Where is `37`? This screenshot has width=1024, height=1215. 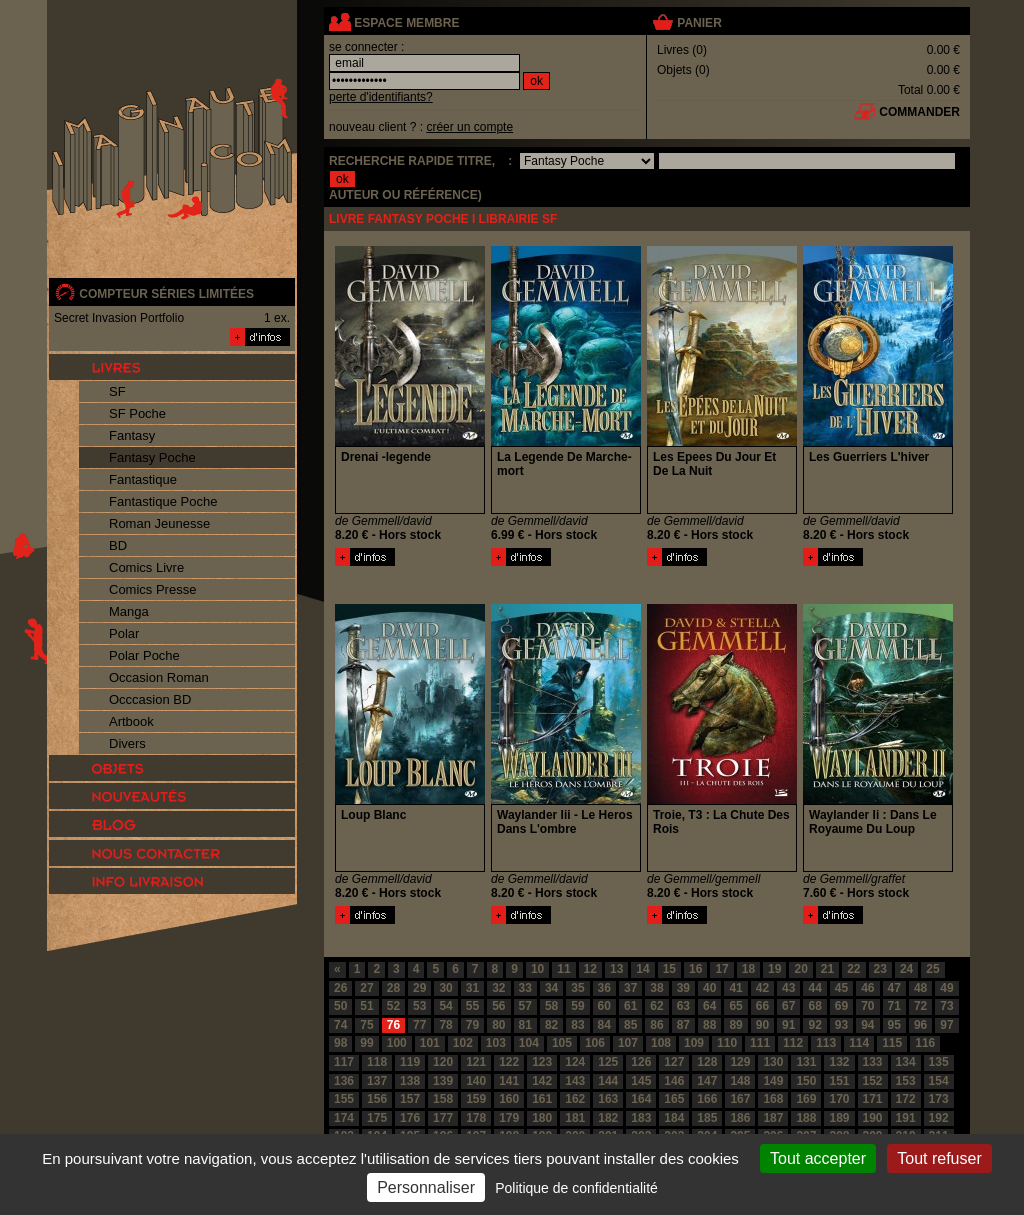
37 is located at coordinates (630, 988).